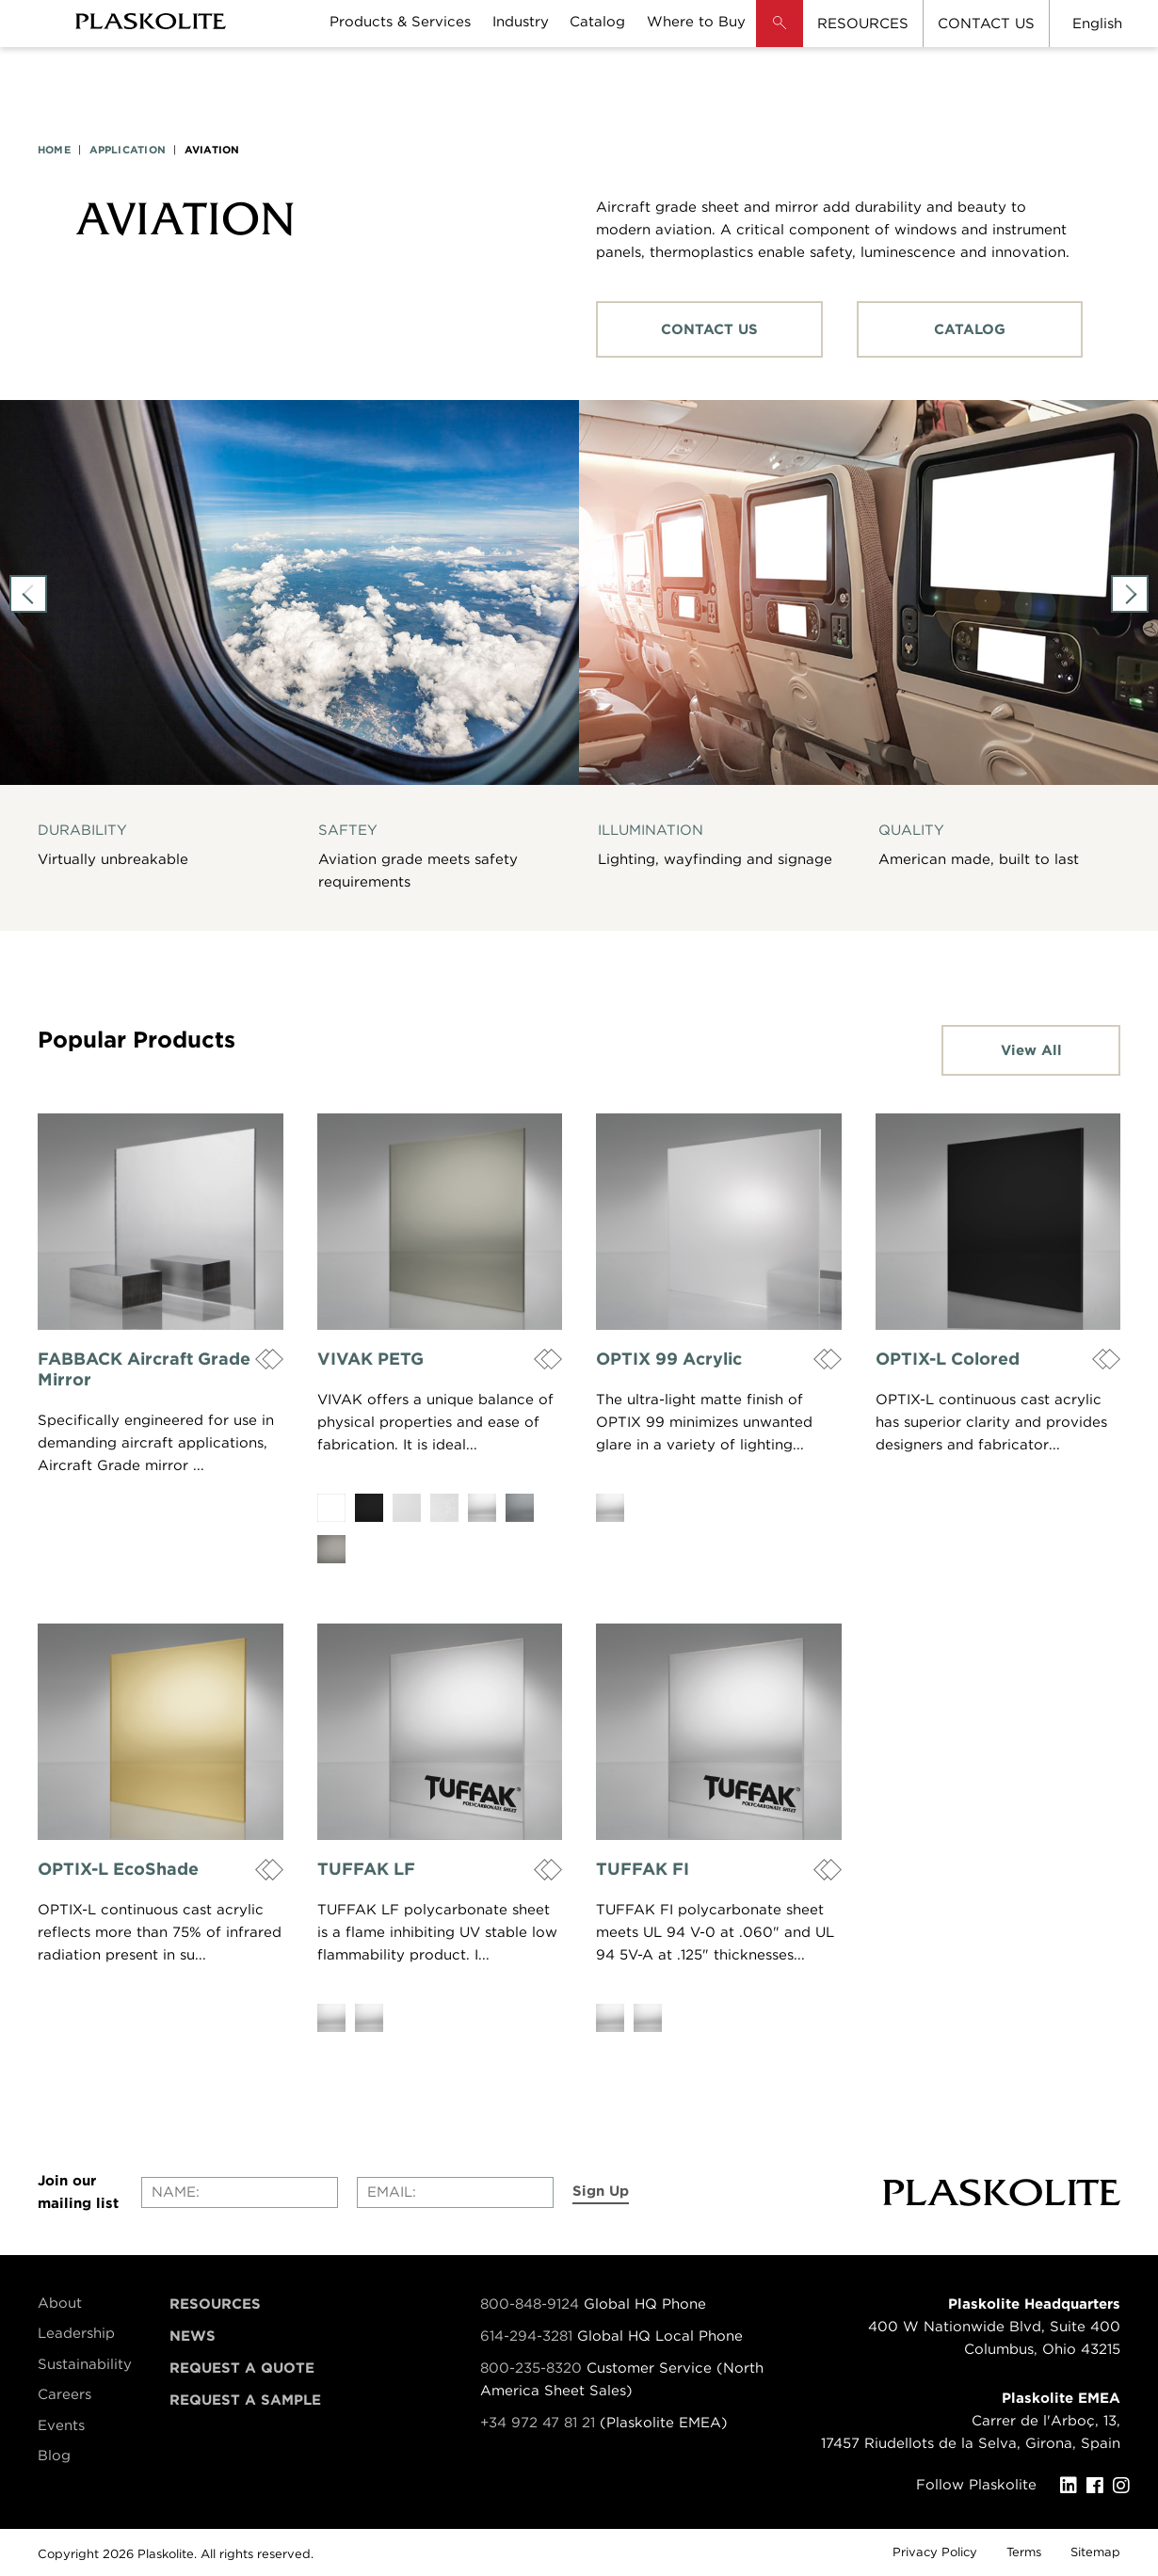 The image size is (1158, 2576). I want to click on [button], so click(779, 37).